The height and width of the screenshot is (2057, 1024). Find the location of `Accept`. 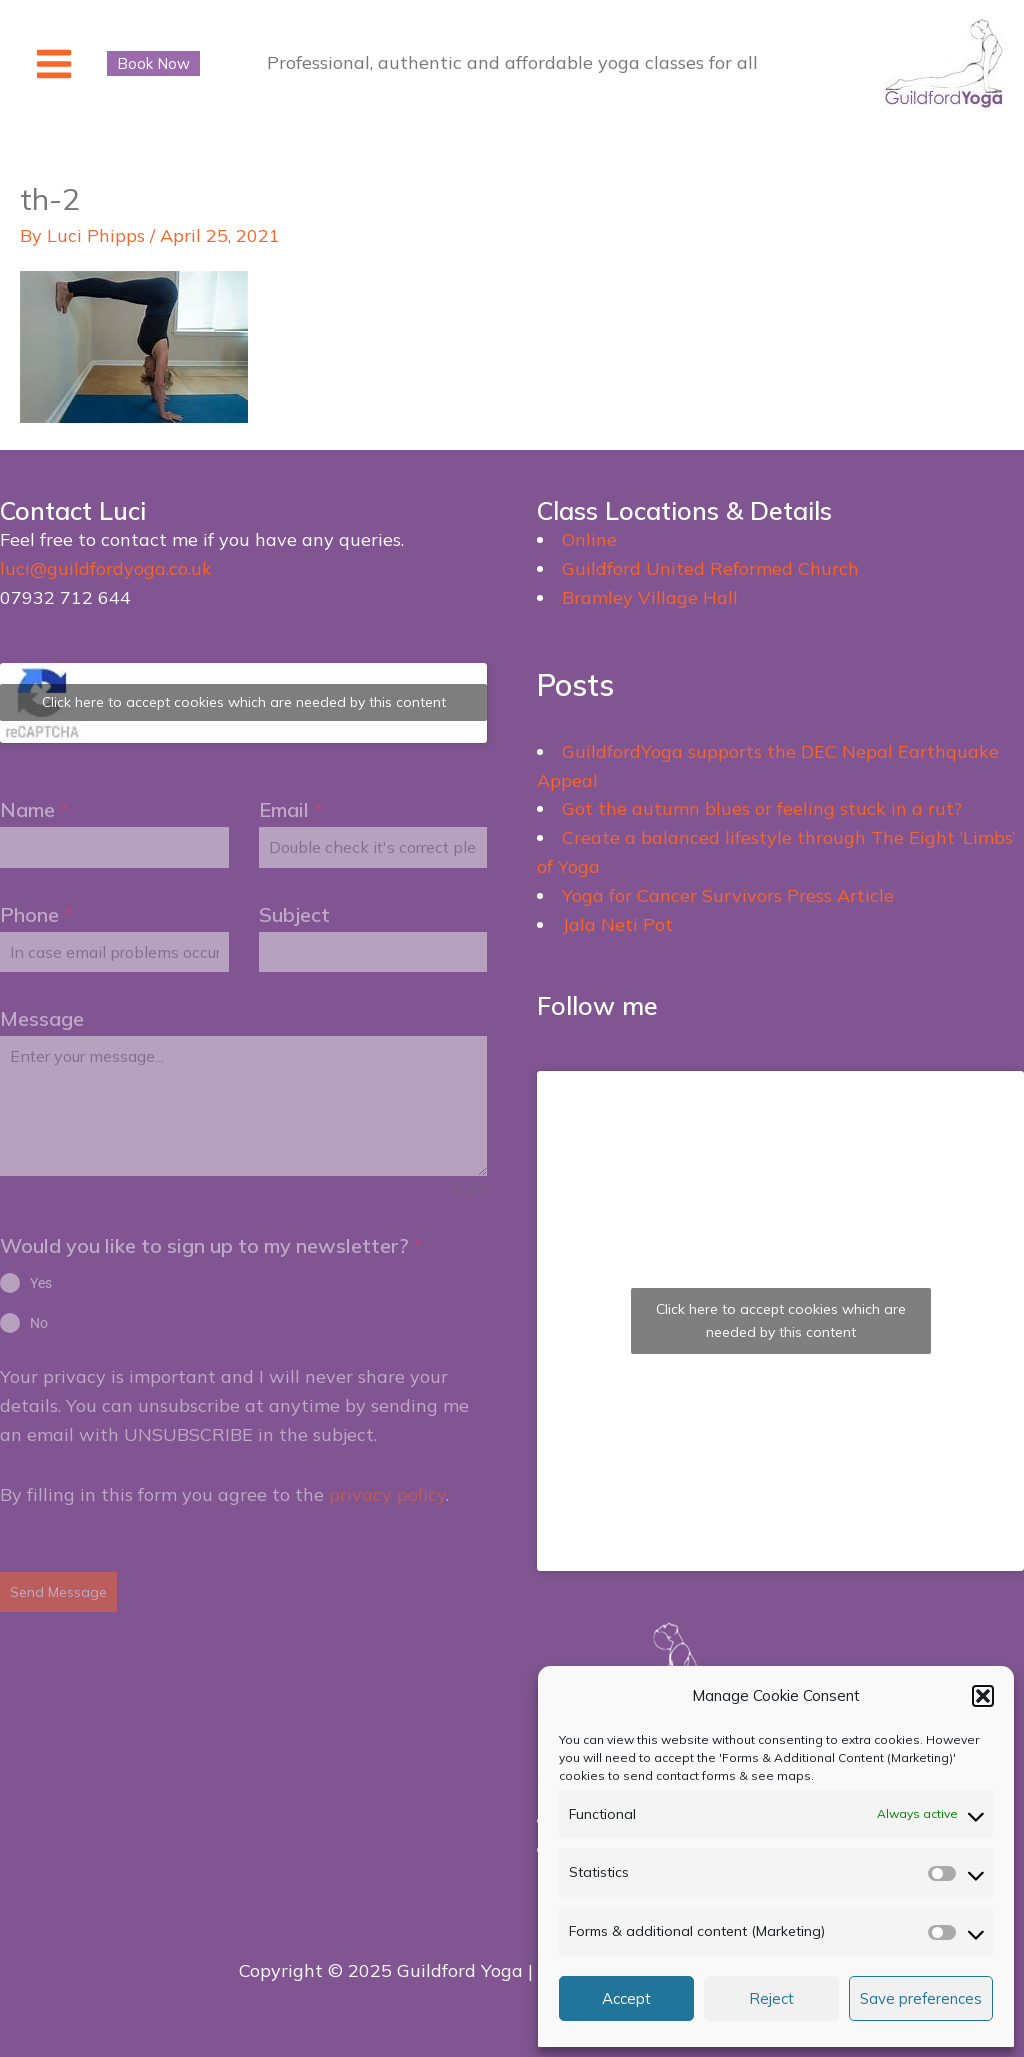

Accept is located at coordinates (626, 1998).